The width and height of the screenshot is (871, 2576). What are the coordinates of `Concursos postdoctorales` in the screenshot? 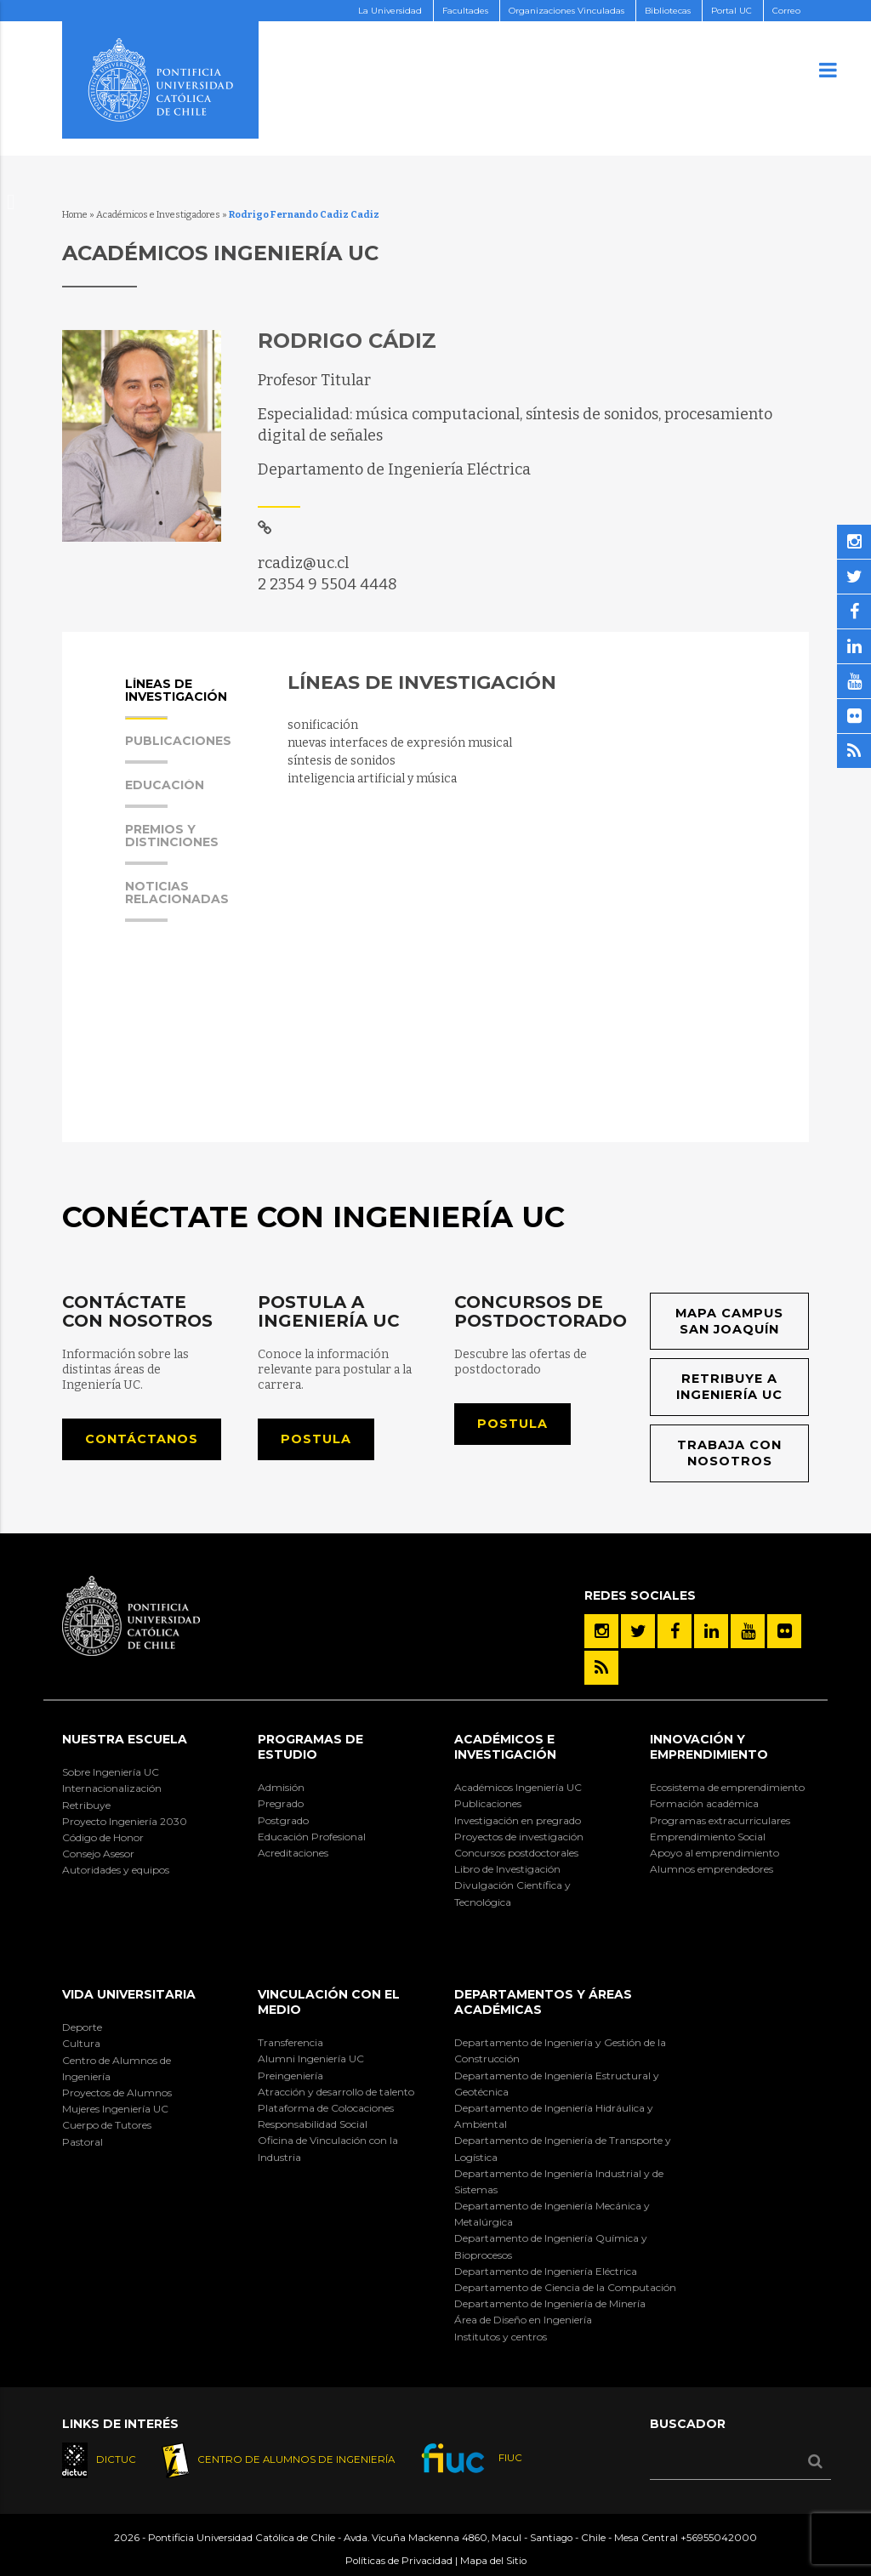 It's located at (516, 1852).